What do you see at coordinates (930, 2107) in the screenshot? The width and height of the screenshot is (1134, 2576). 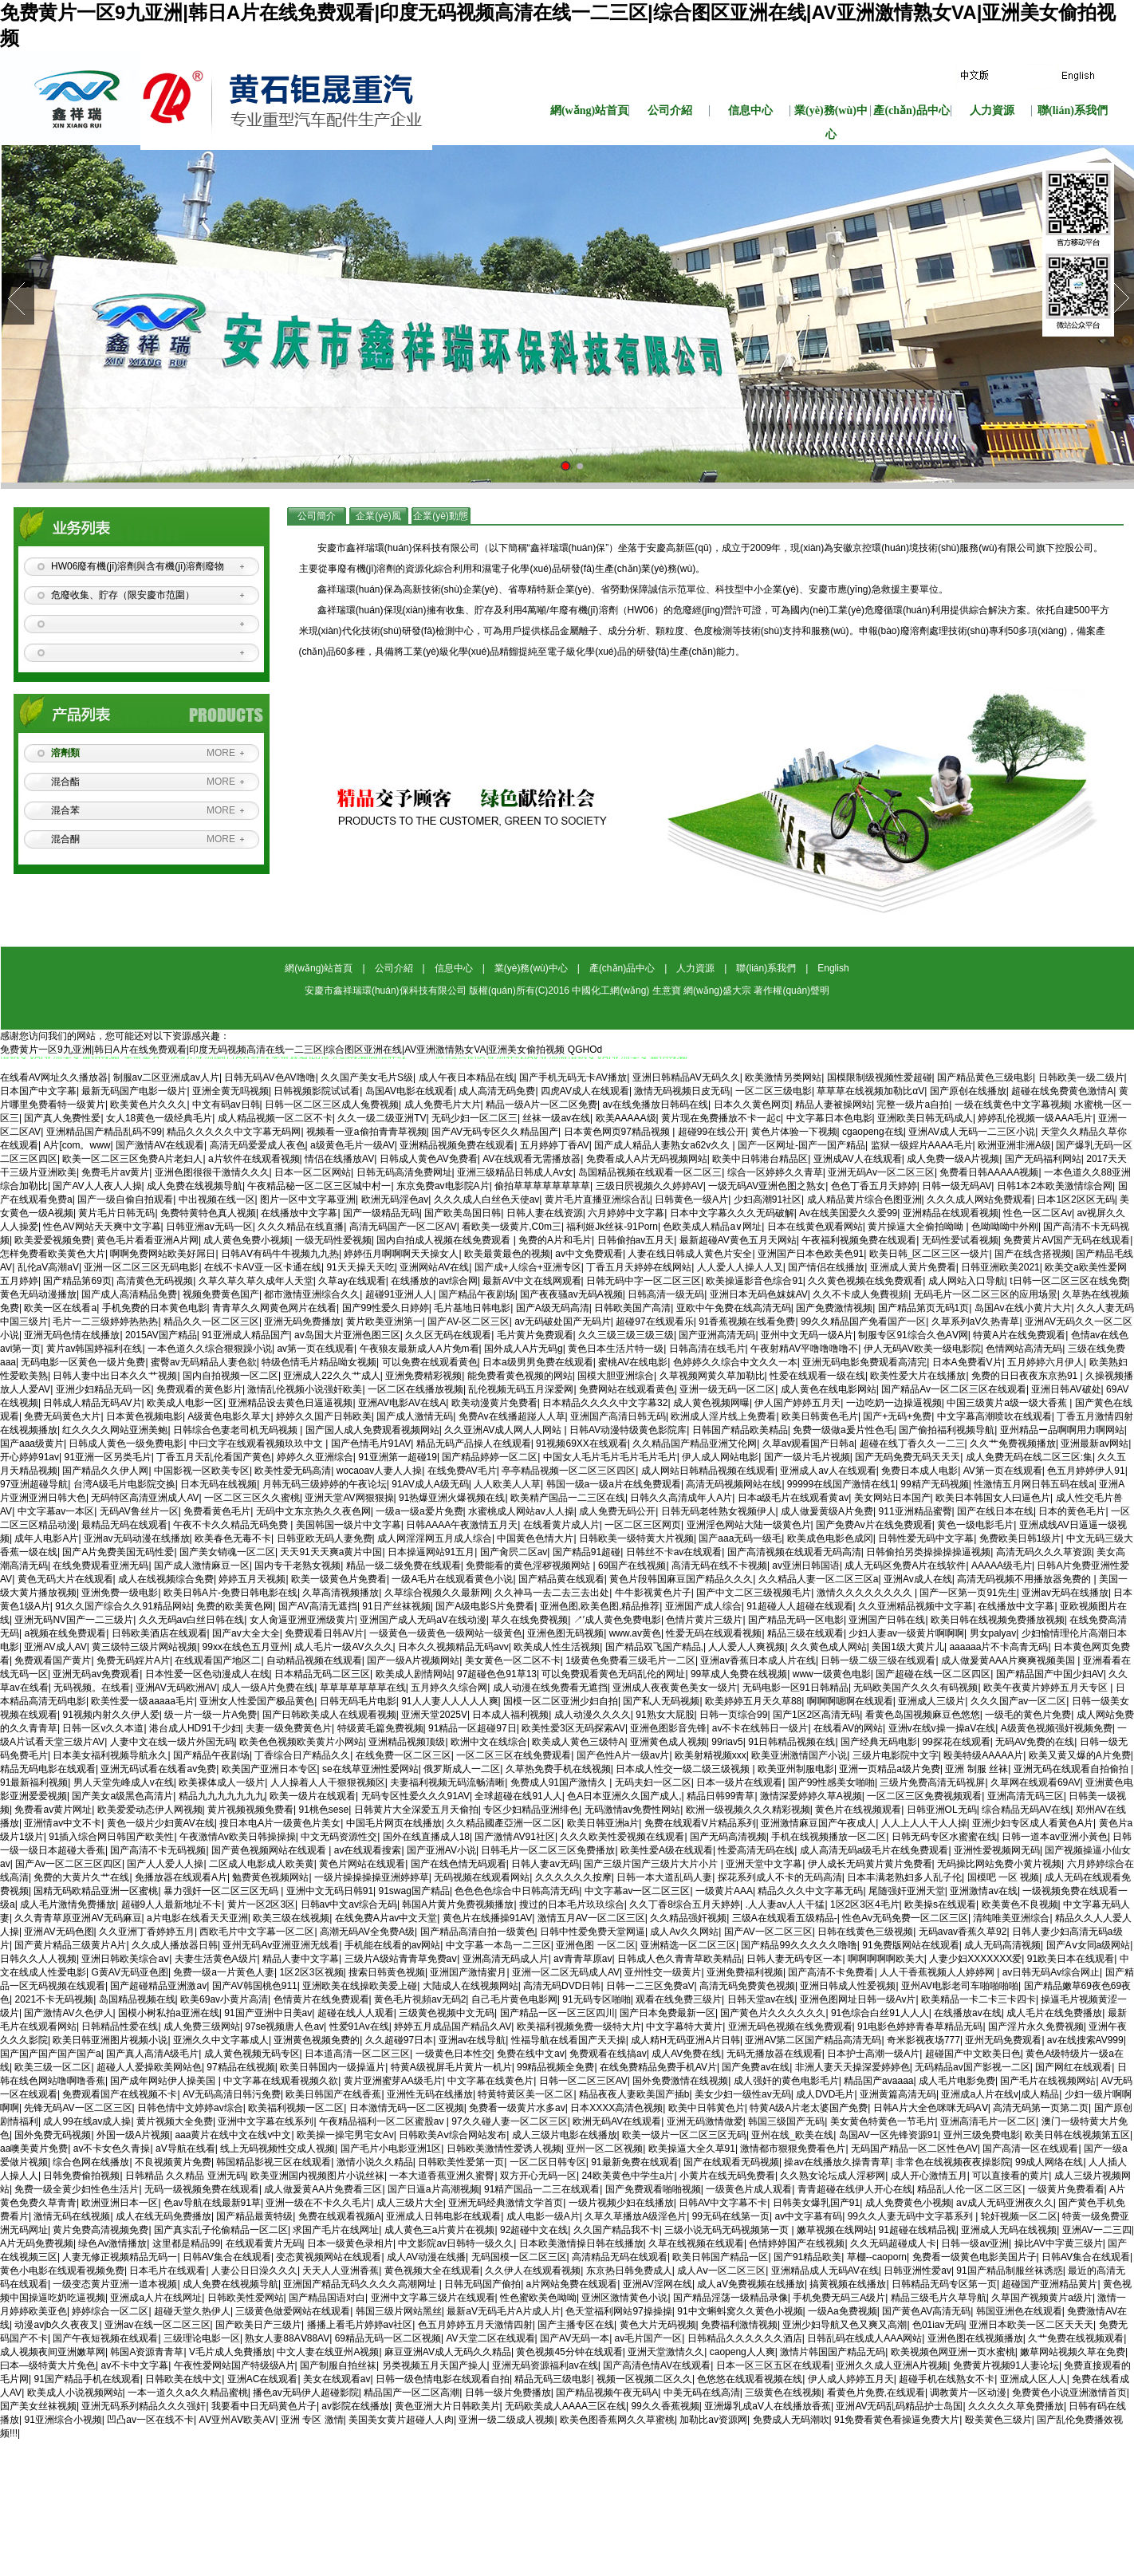 I see `日韩A片大全色咪咪无码AⅤ` at bounding box center [930, 2107].